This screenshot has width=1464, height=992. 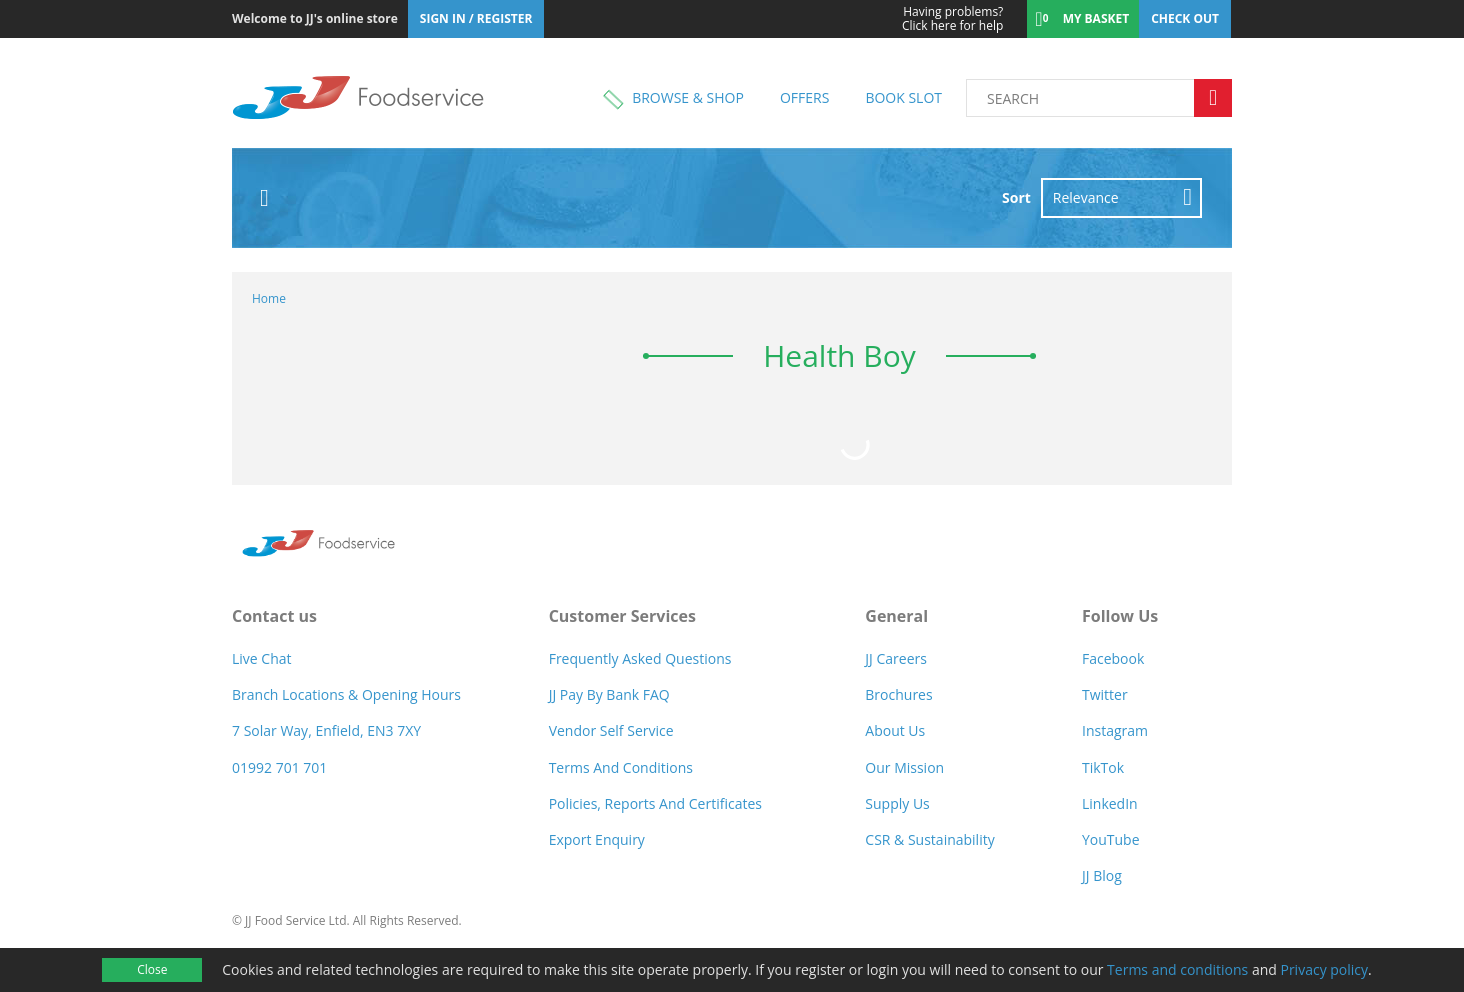 I want to click on Click here for help, so click(x=939, y=19).